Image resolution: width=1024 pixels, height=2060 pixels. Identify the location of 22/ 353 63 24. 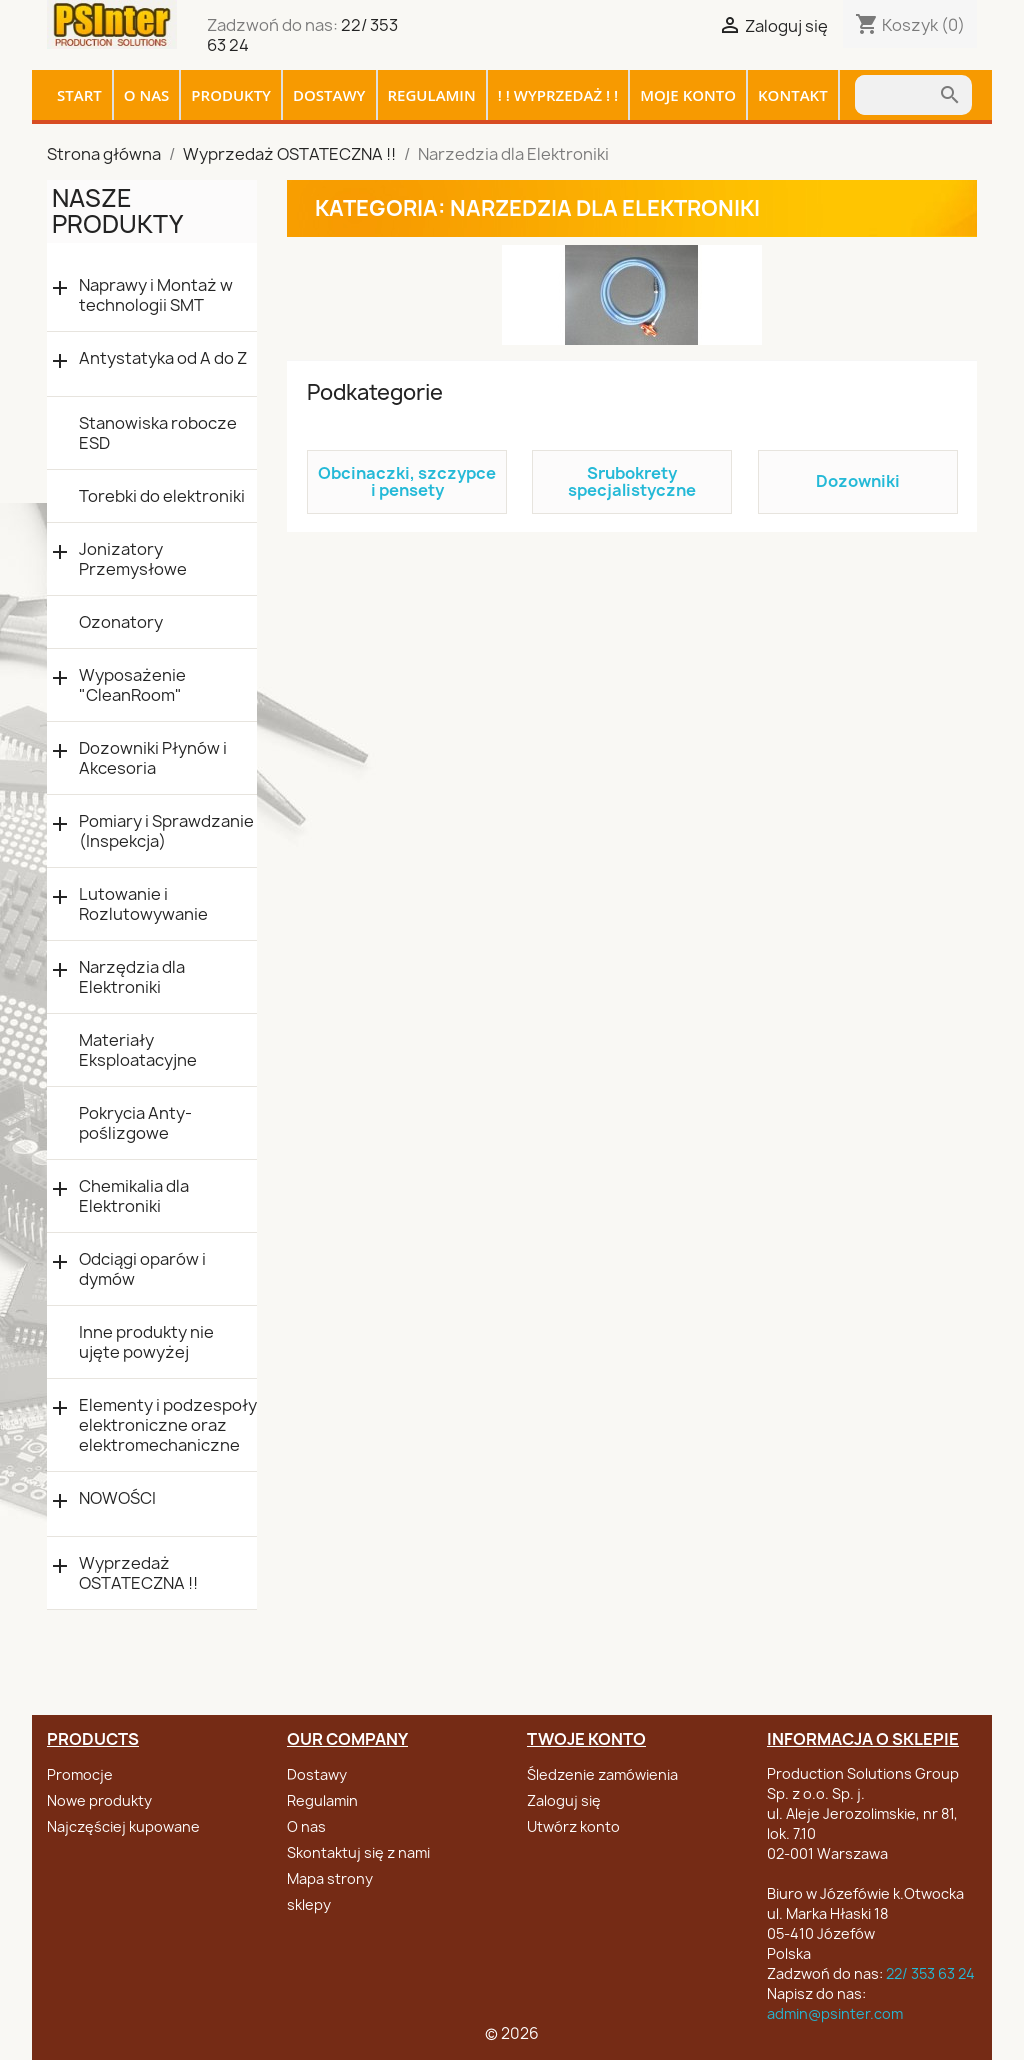
(930, 1973).